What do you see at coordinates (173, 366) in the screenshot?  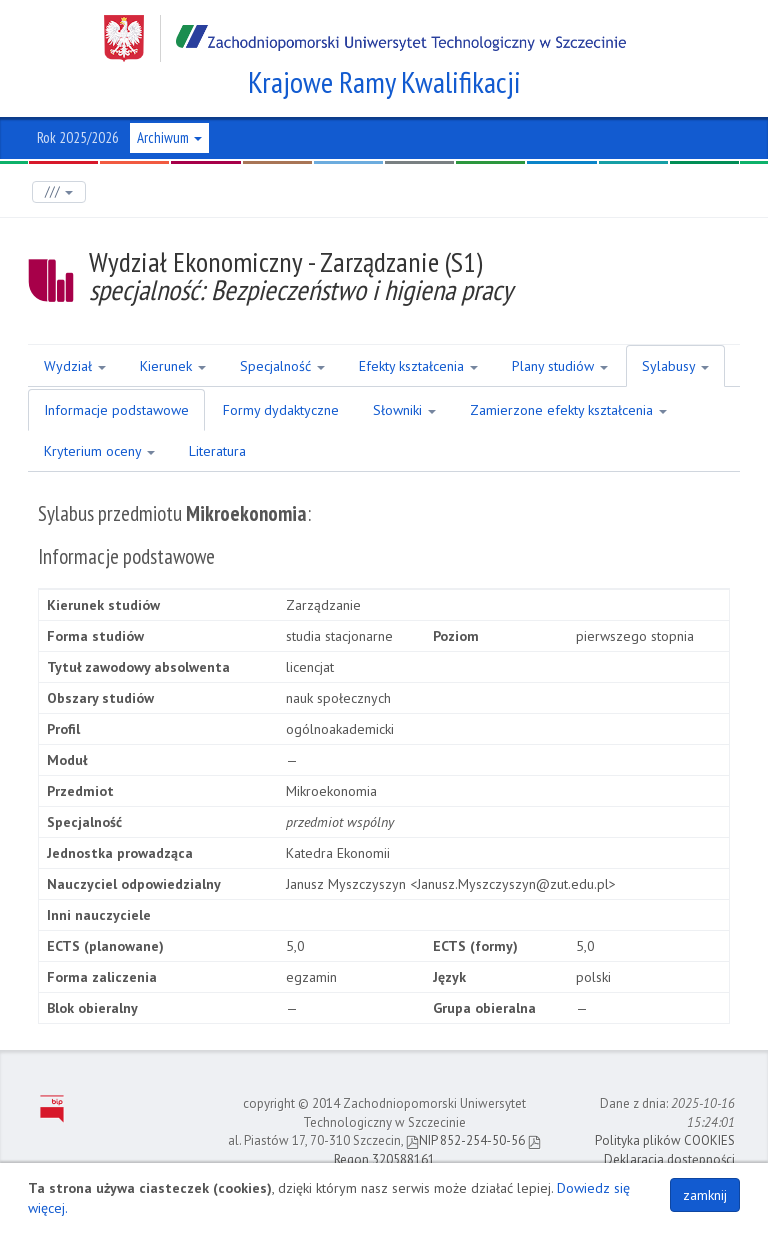 I see `Kierunek` at bounding box center [173, 366].